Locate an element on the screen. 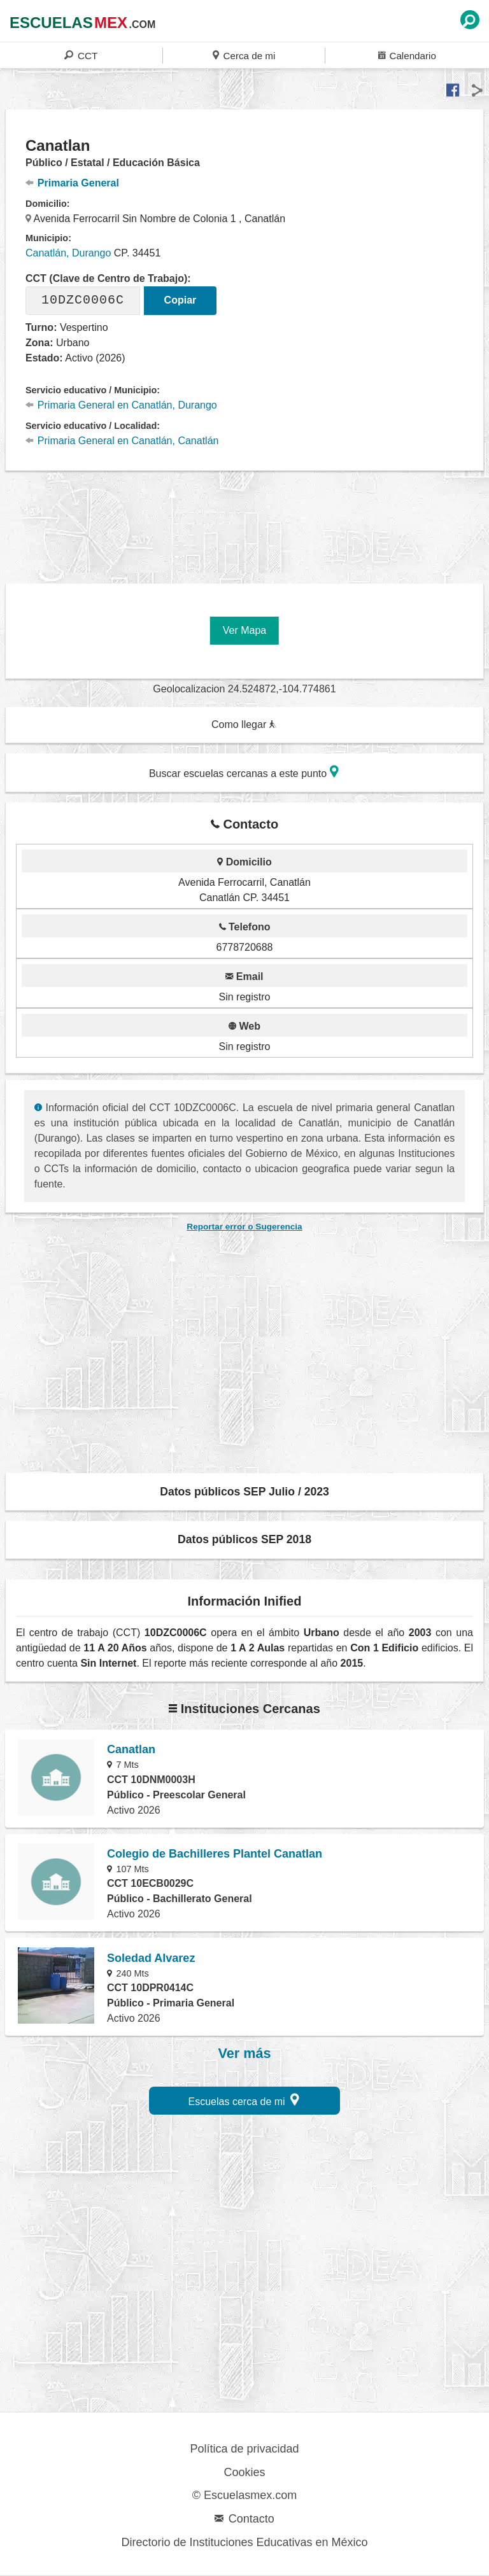 This screenshot has height=2576, width=489. Canatlán, Durango is located at coordinates (68, 253).